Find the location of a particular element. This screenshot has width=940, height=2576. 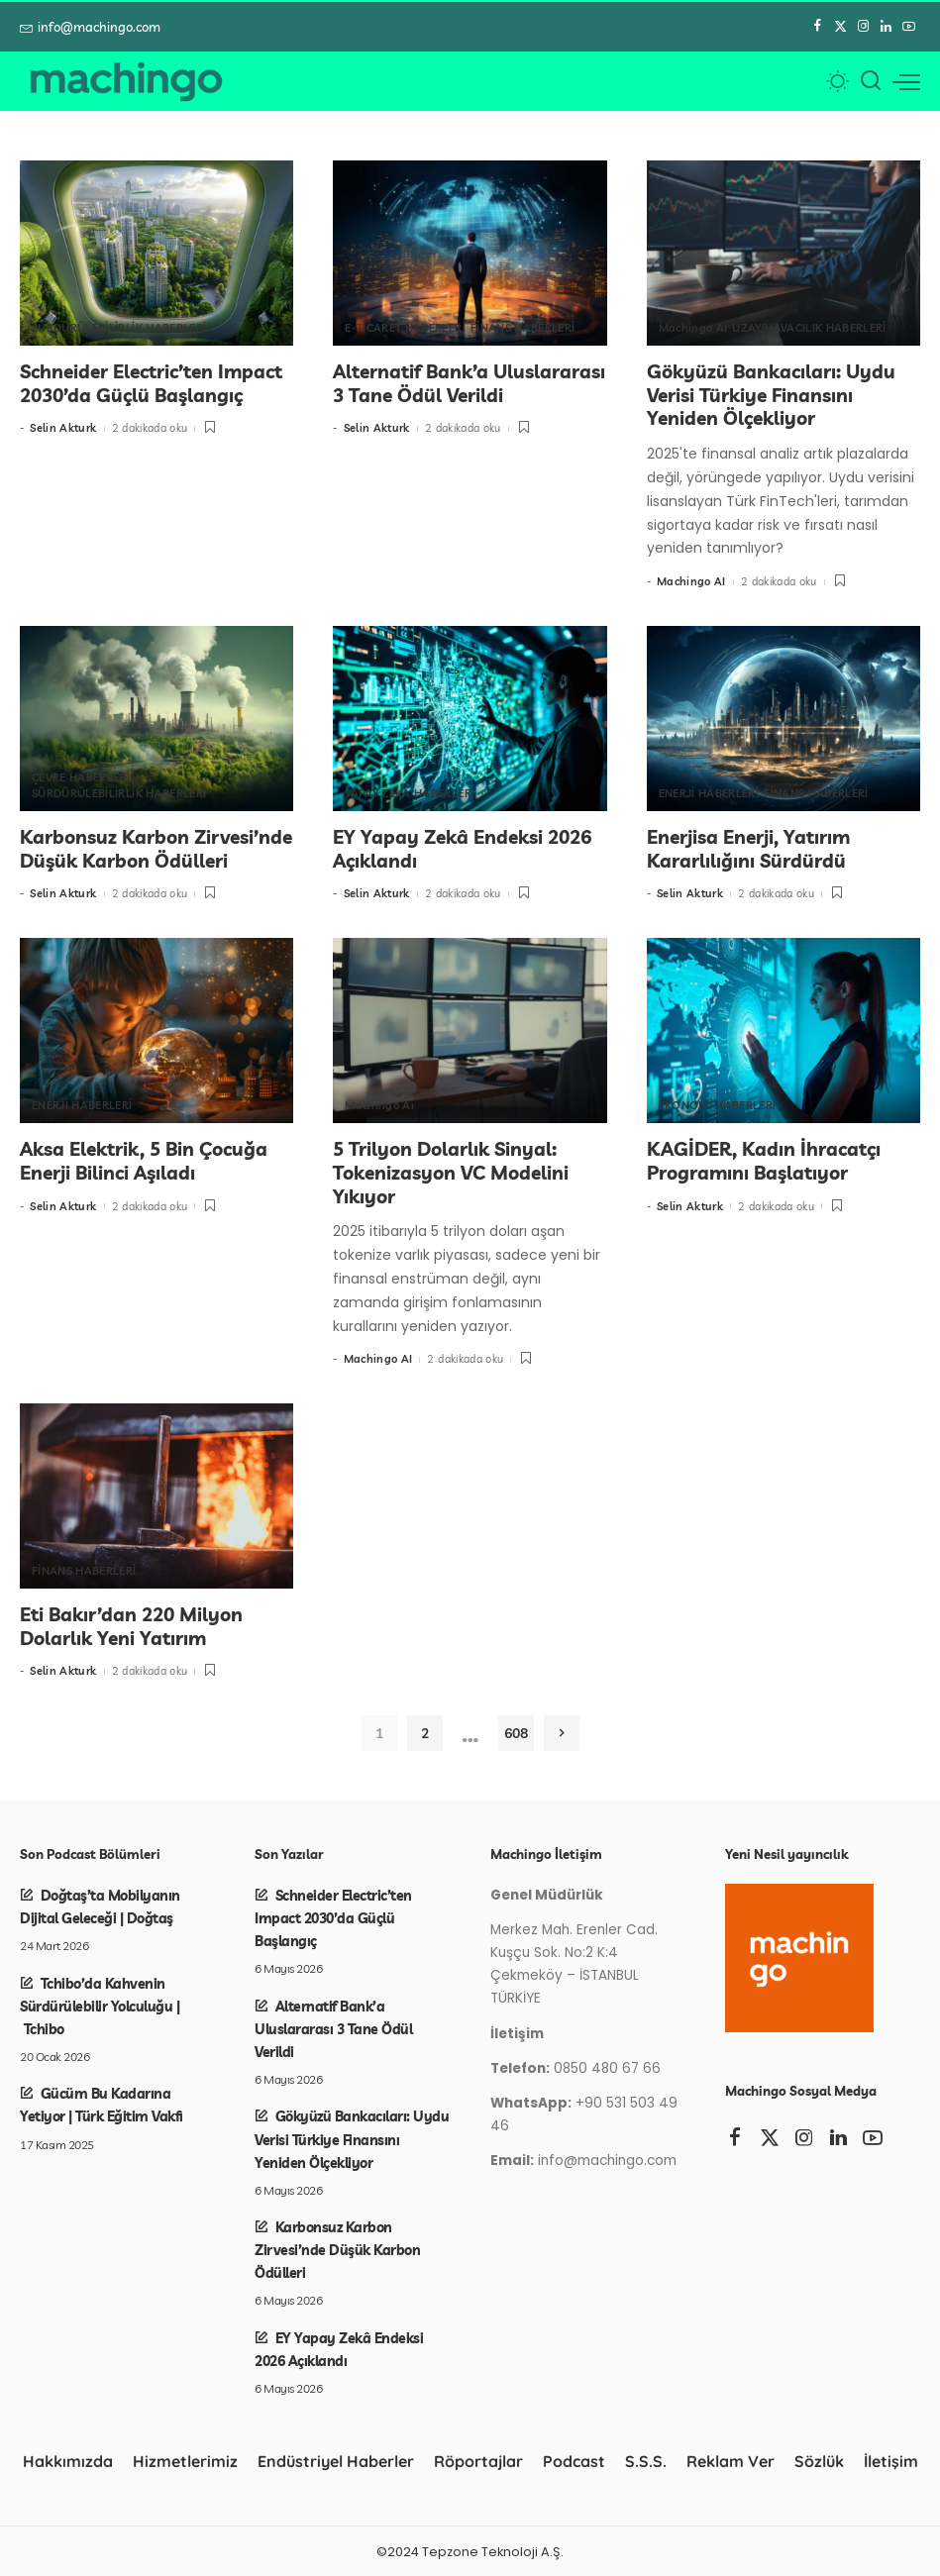

Karbonsuz Karbon Zirvesi’nde Düşük Karbon Ödülleri is located at coordinates (156, 848).